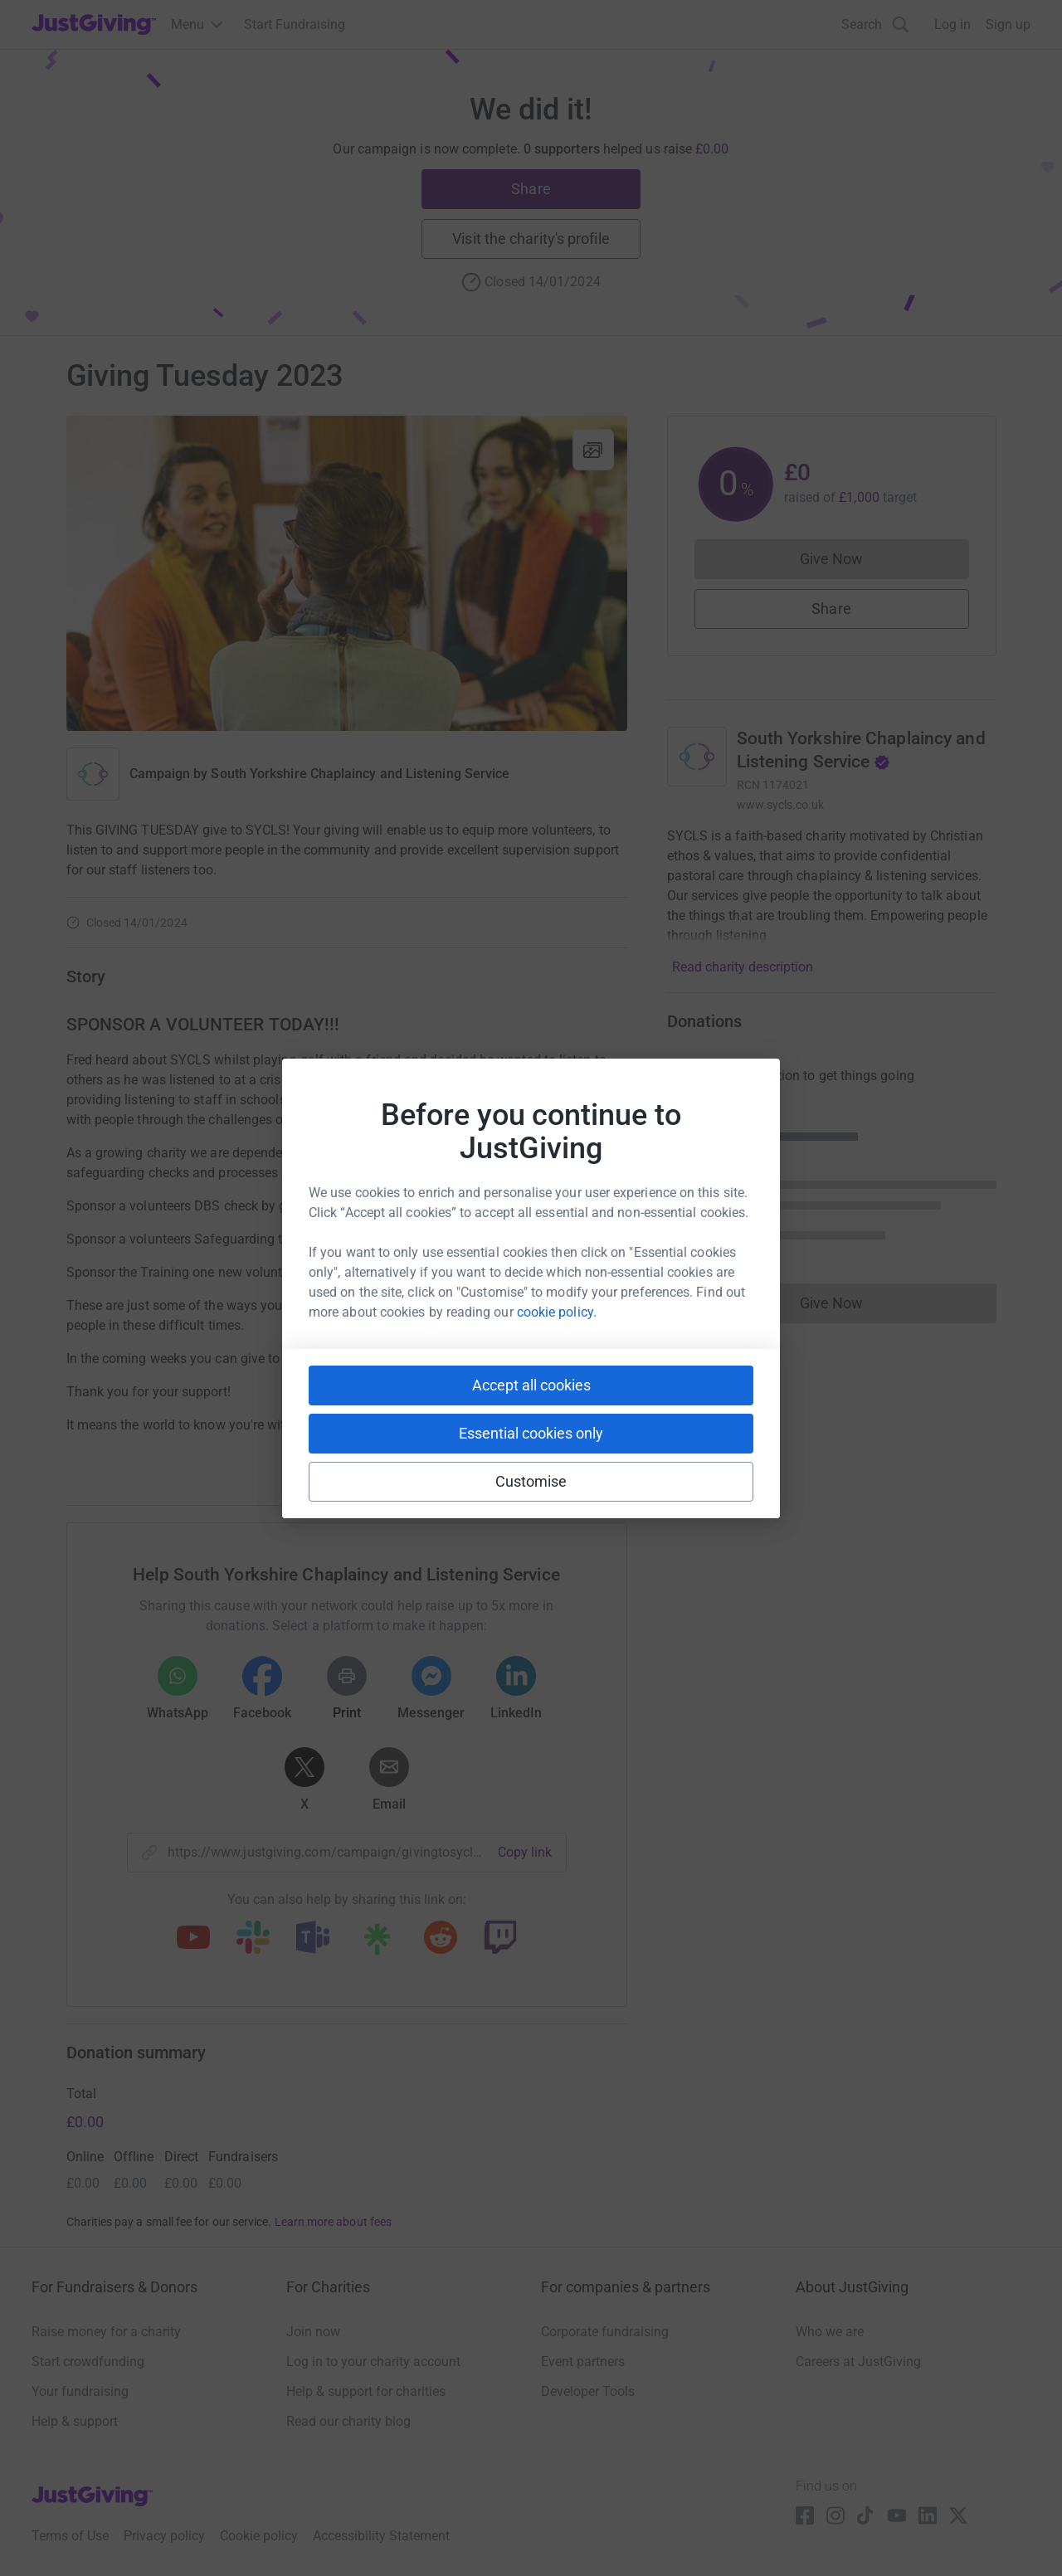 This screenshot has height=2576, width=1062. What do you see at coordinates (557, 1312) in the screenshot?
I see `cookie policy.` at bounding box center [557, 1312].